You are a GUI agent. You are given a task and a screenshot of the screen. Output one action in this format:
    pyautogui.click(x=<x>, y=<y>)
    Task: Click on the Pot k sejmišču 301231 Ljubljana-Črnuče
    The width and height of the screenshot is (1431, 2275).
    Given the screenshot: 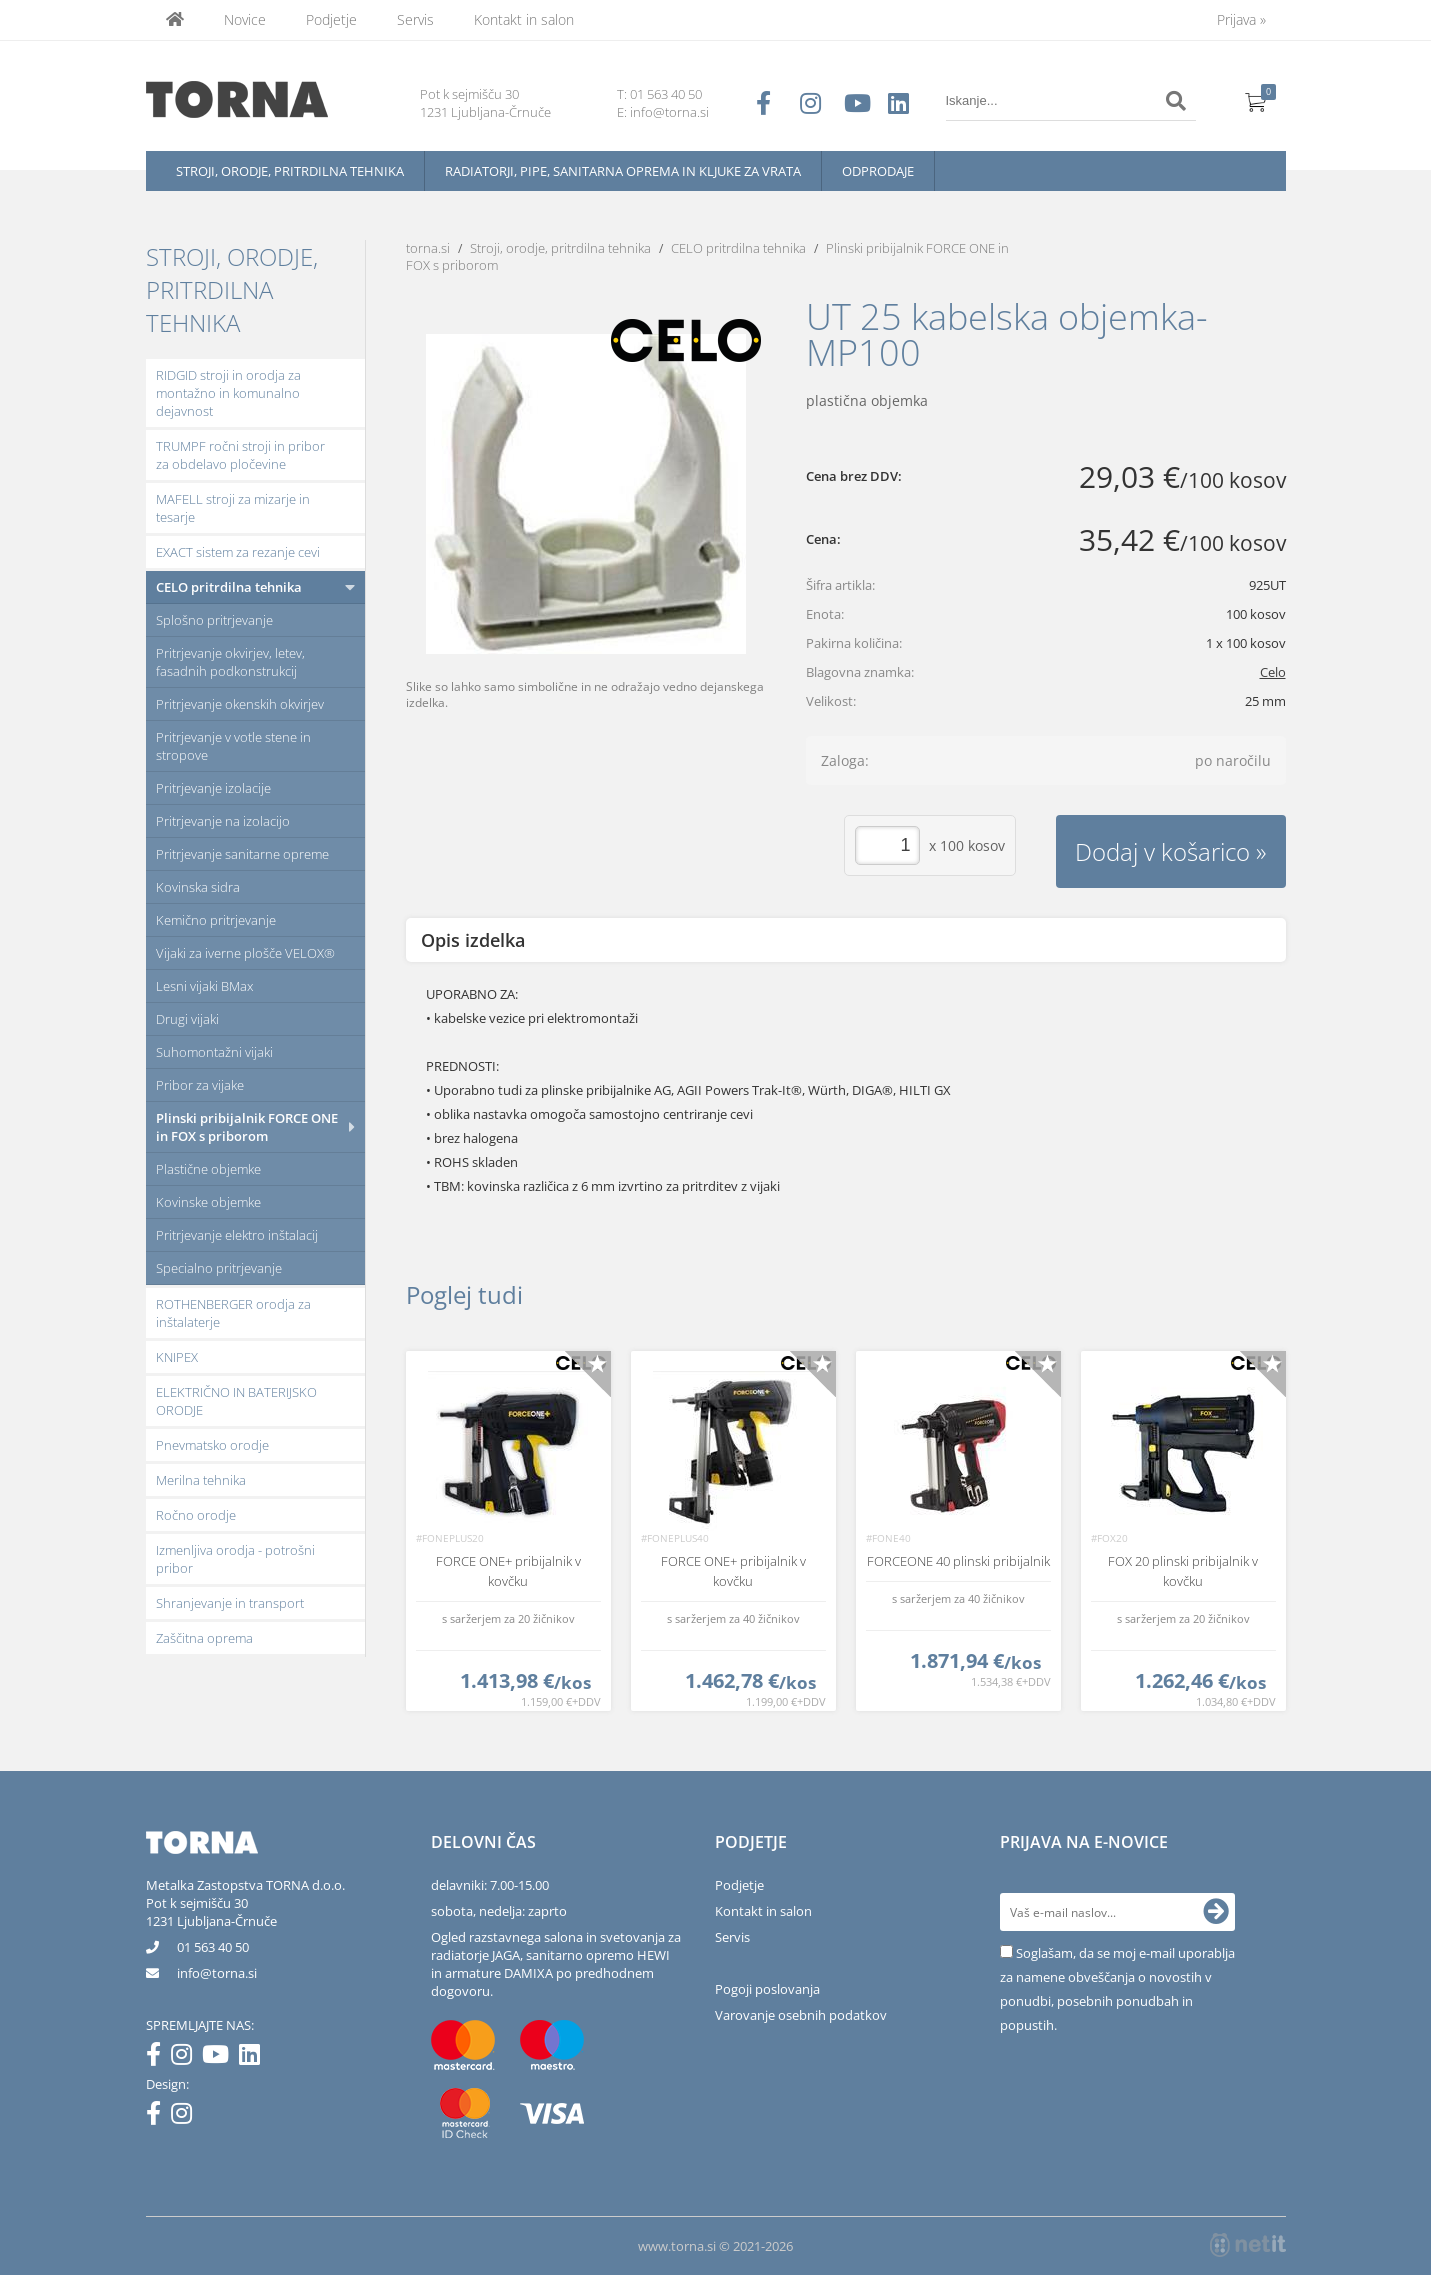 What is the action you would take?
    pyautogui.click(x=211, y=1912)
    